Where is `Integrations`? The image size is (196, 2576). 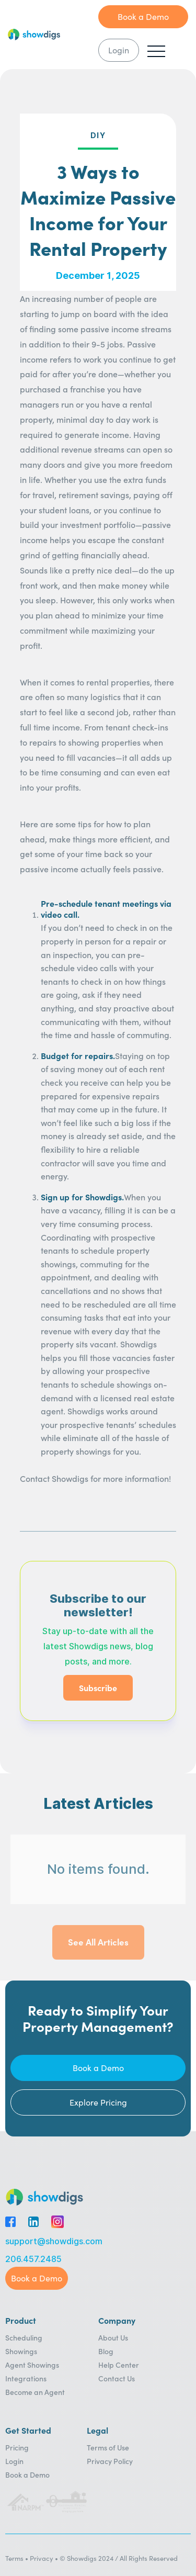 Integrations is located at coordinates (26, 2378).